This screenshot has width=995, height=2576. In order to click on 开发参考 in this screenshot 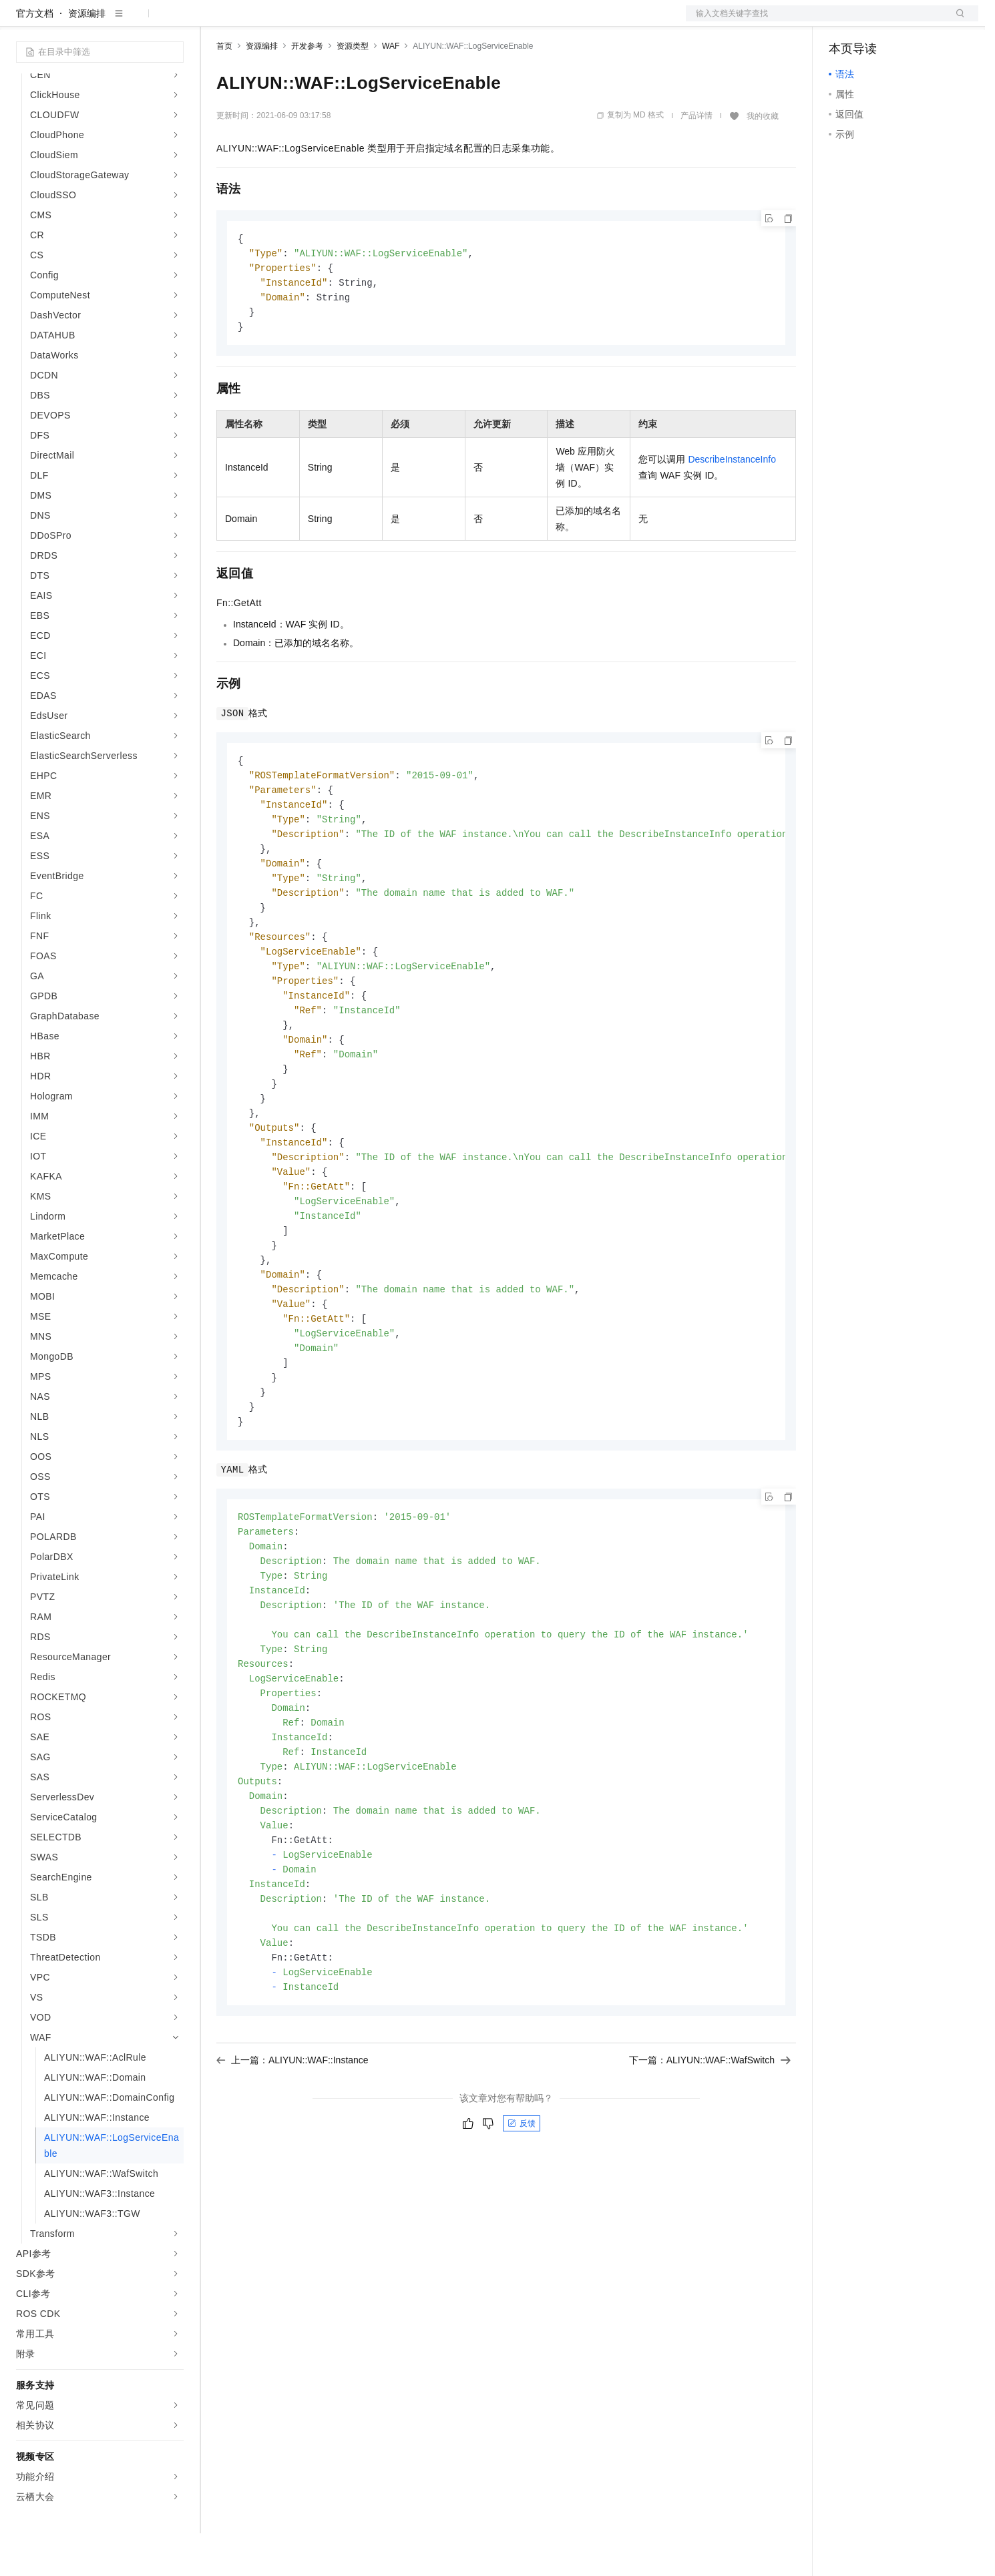, I will do `click(307, 88)`.